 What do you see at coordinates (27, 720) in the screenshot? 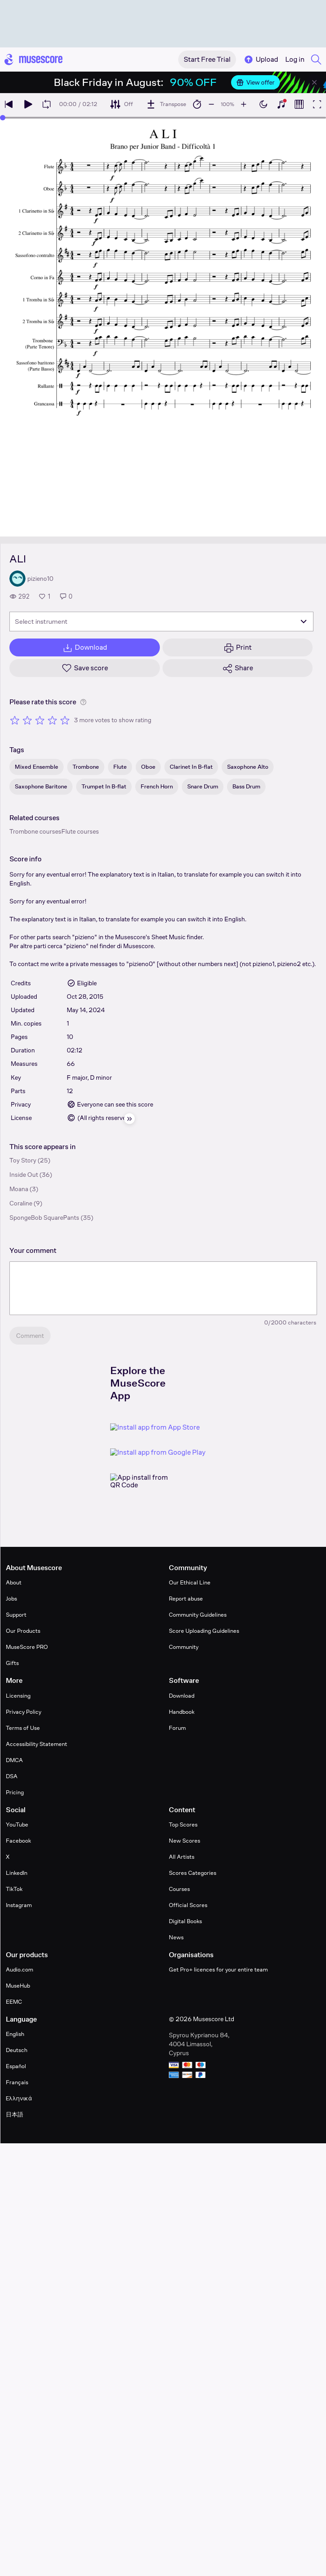
I see `[Rate 2 out of 5 stars]` at bounding box center [27, 720].